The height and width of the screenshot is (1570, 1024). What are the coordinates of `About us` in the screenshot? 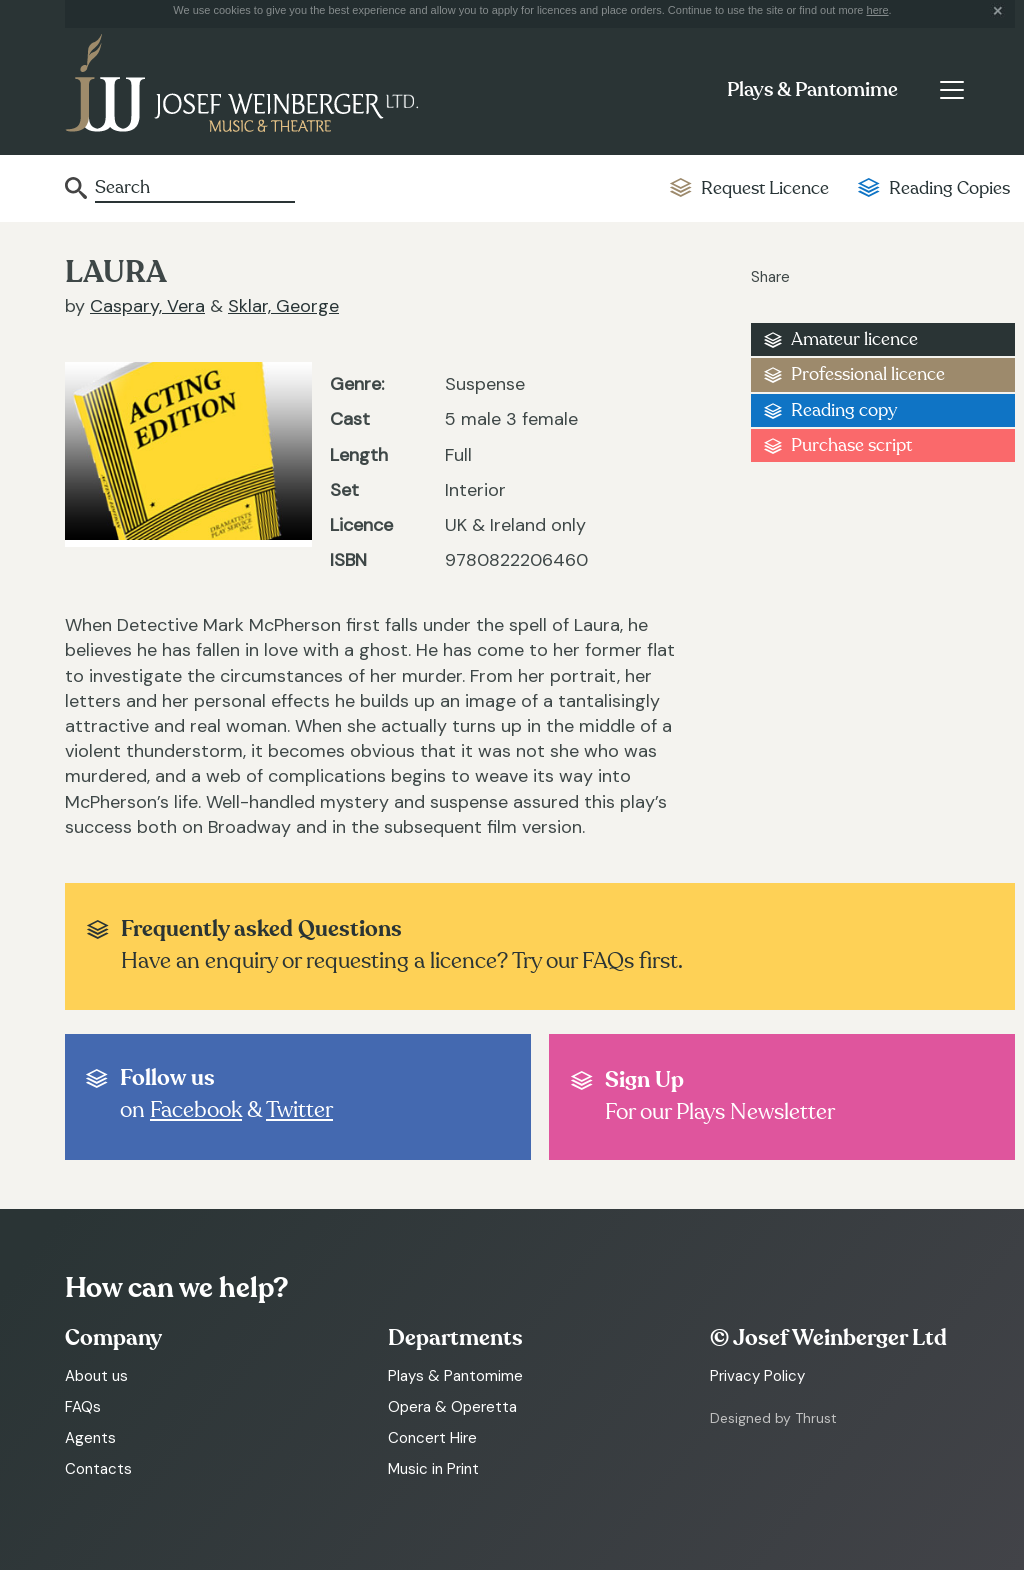 It's located at (96, 1376).